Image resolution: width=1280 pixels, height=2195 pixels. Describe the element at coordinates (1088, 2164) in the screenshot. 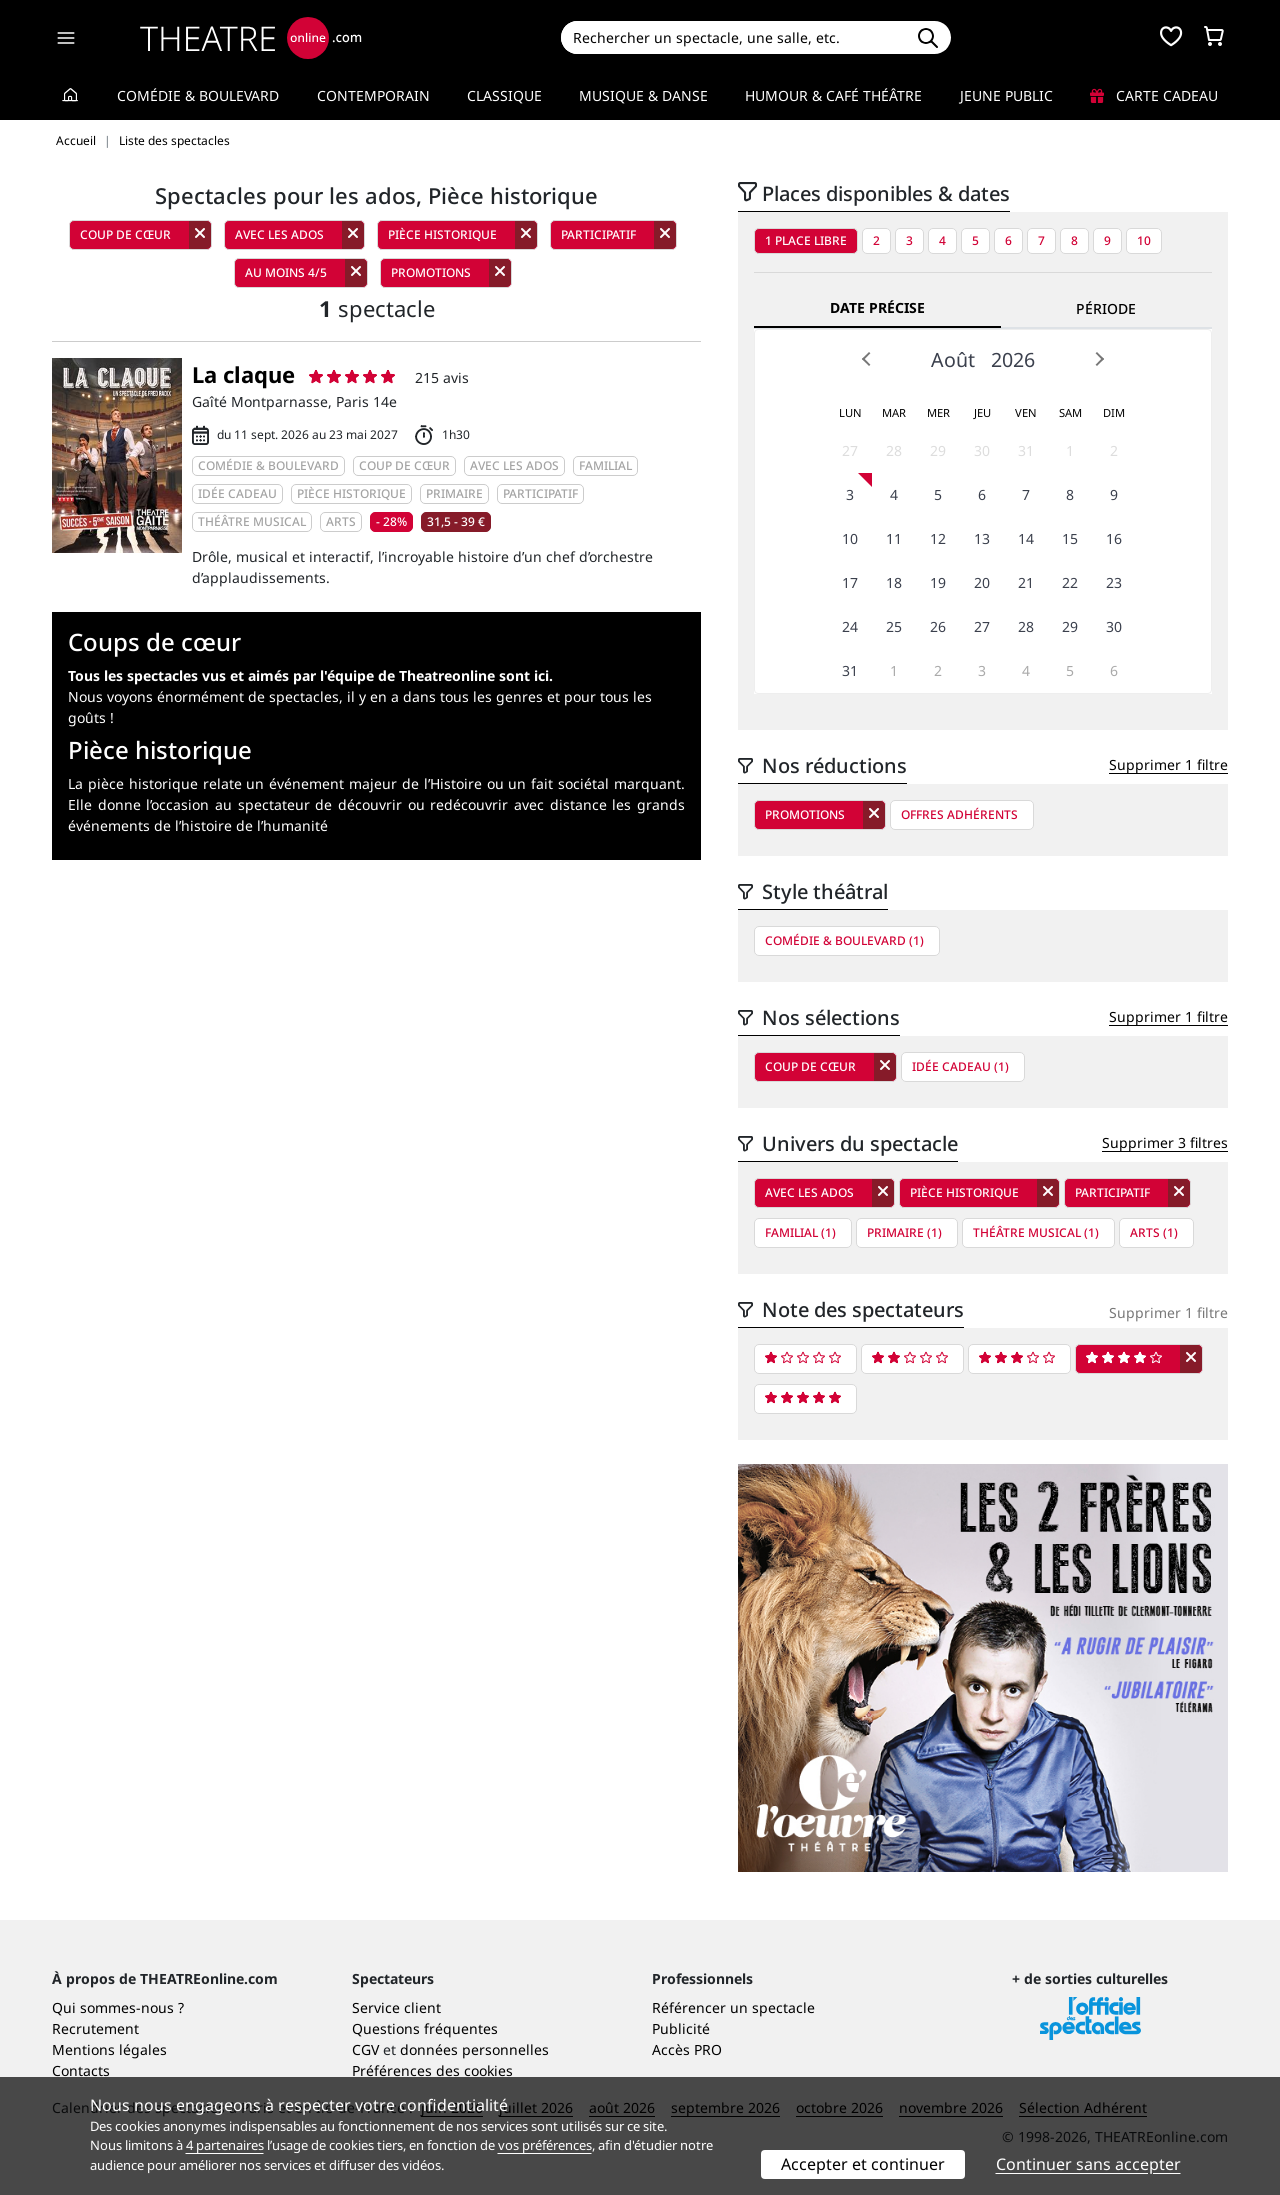

I see `Continuer sans accepter` at that location.